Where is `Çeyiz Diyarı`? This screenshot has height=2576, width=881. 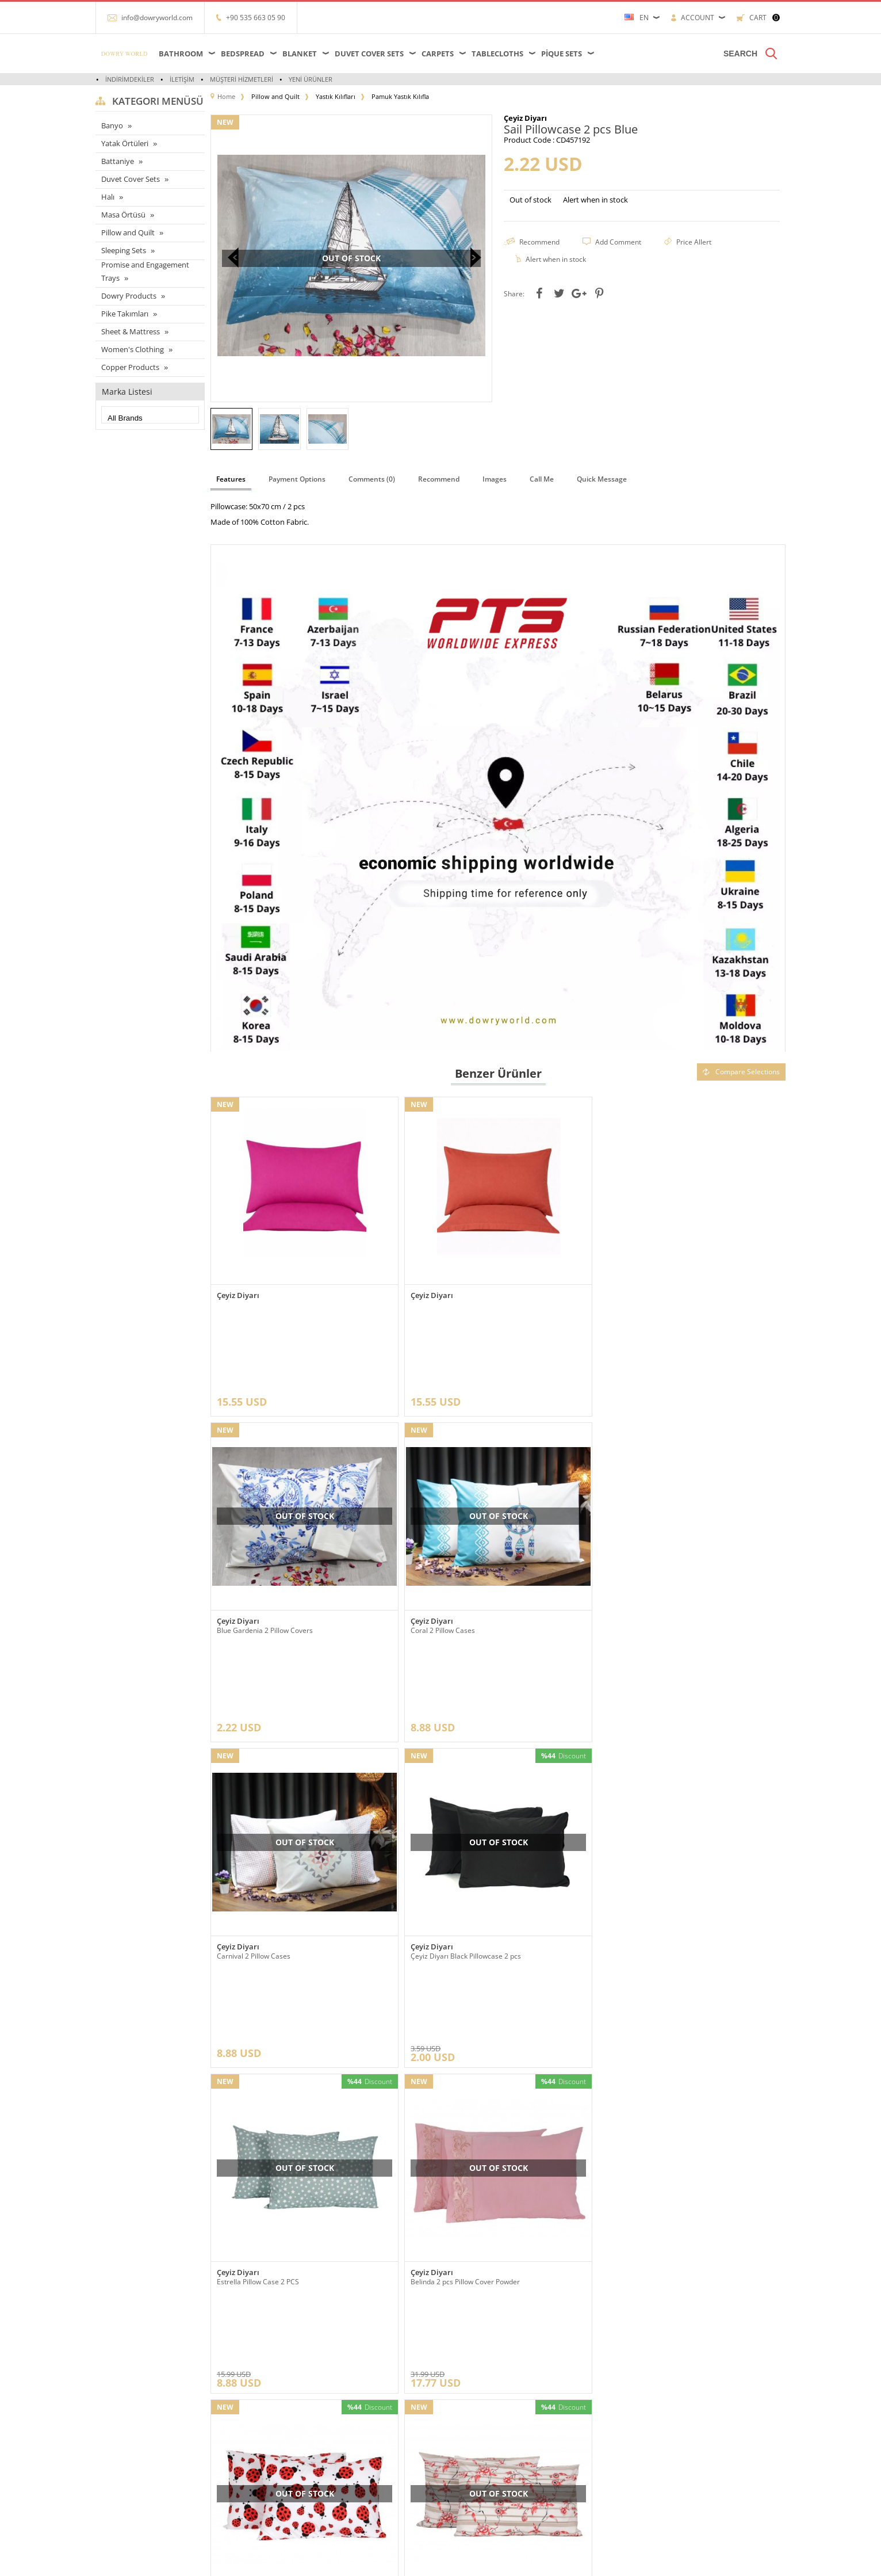
Çeyiz Diyarı is located at coordinates (238, 1295).